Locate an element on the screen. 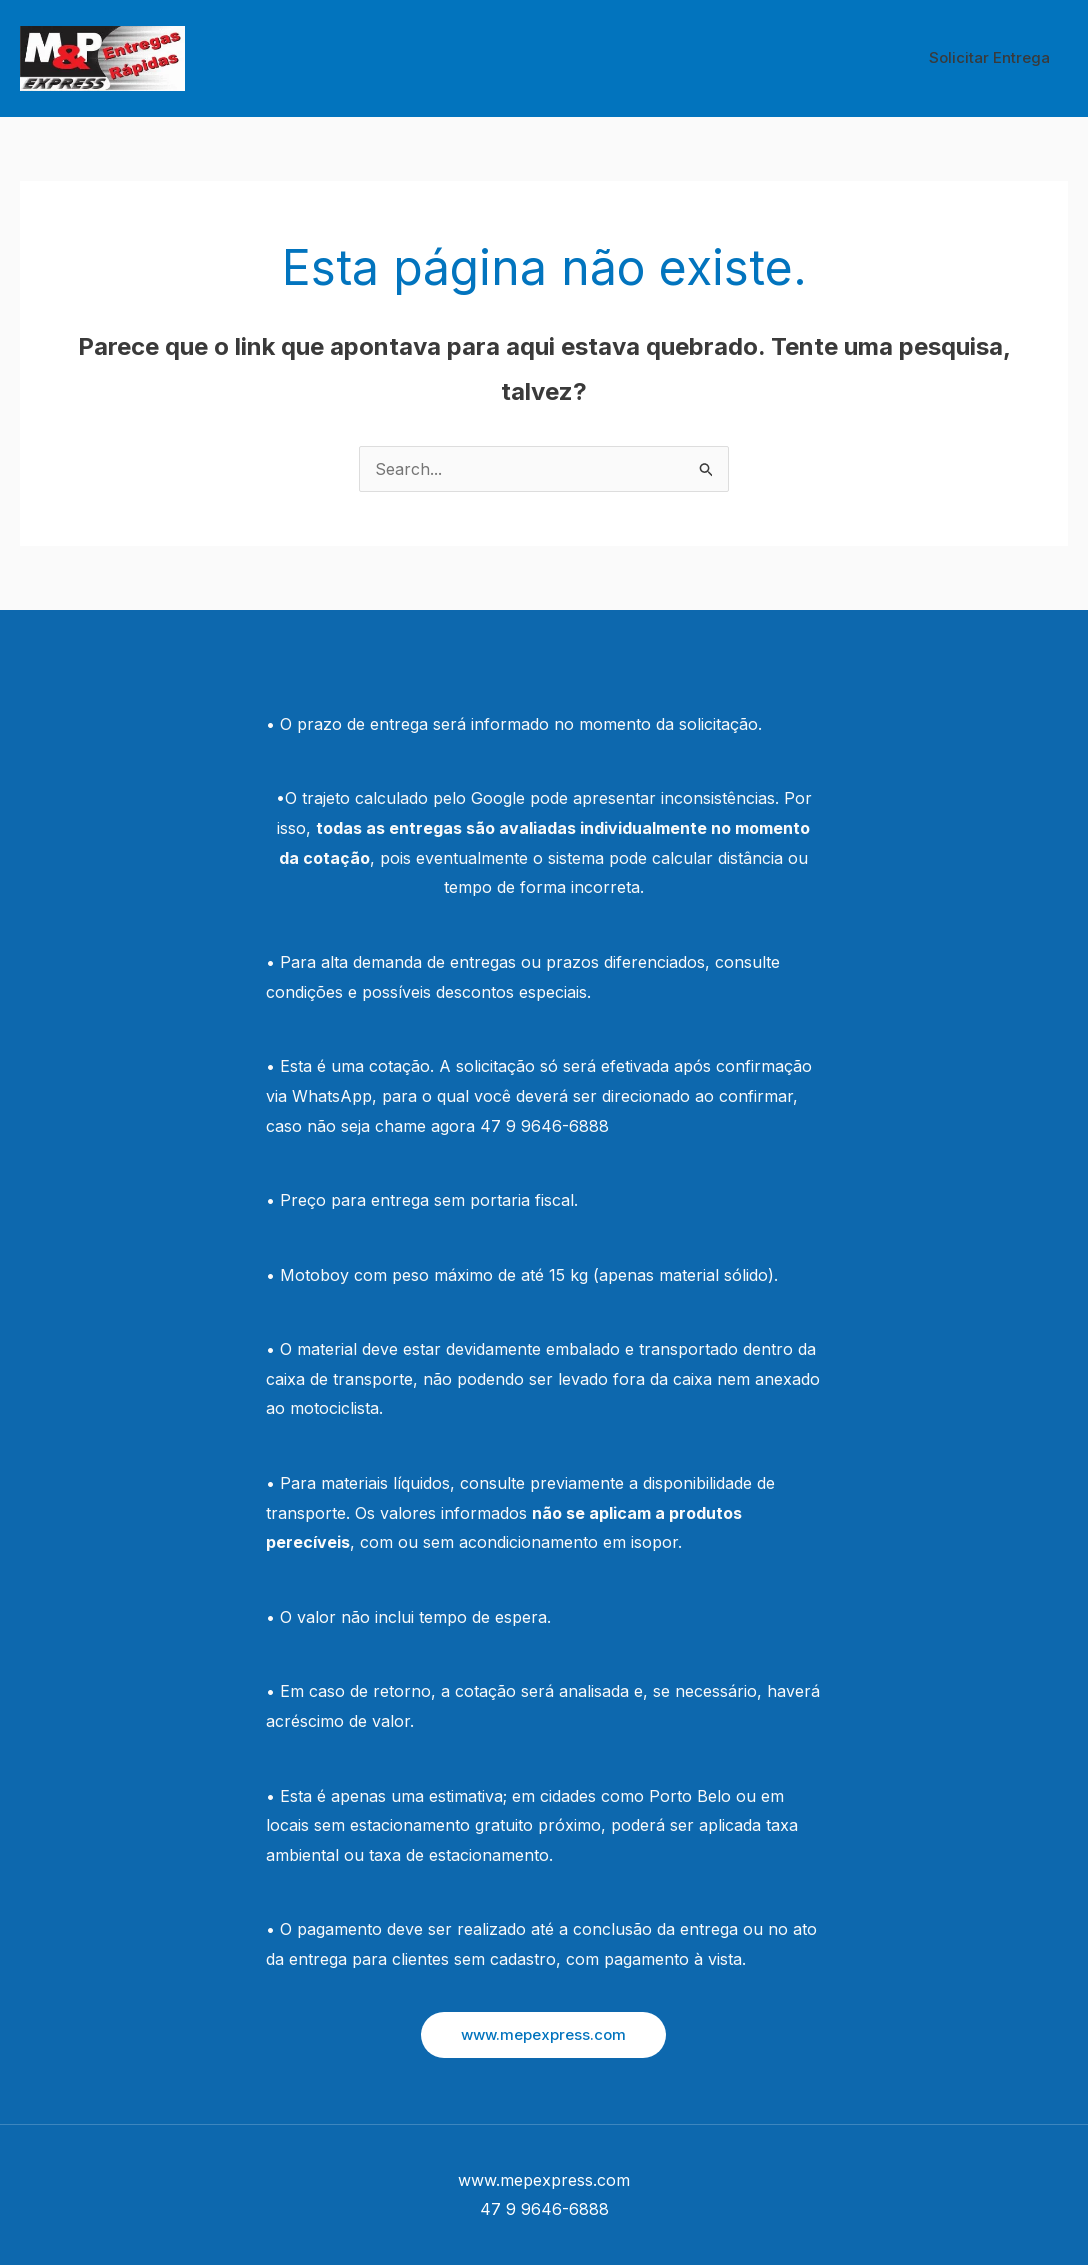  Solicitar Entrega is located at coordinates (992, 57).